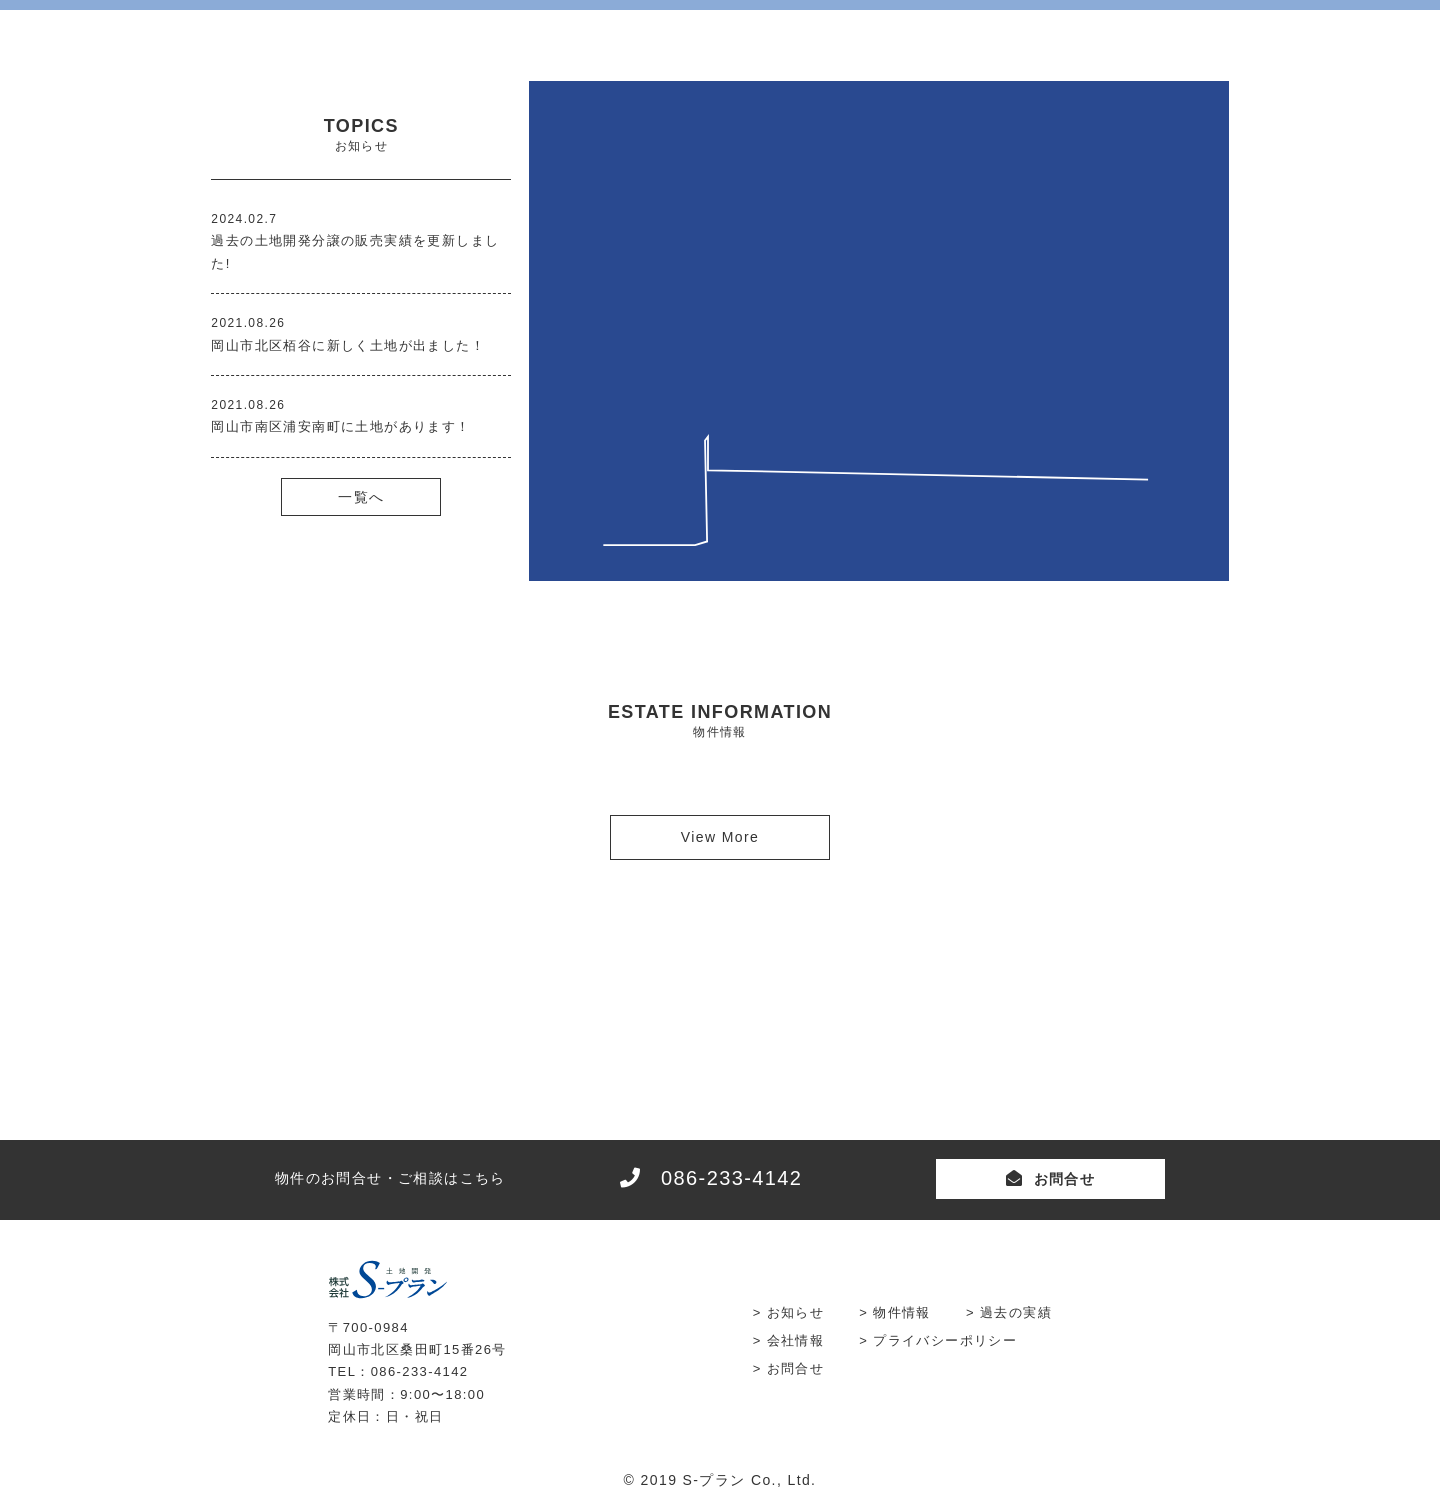  What do you see at coordinates (1016, 1312) in the screenshot?
I see `過去の実績` at bounding box center [1016, 1312].